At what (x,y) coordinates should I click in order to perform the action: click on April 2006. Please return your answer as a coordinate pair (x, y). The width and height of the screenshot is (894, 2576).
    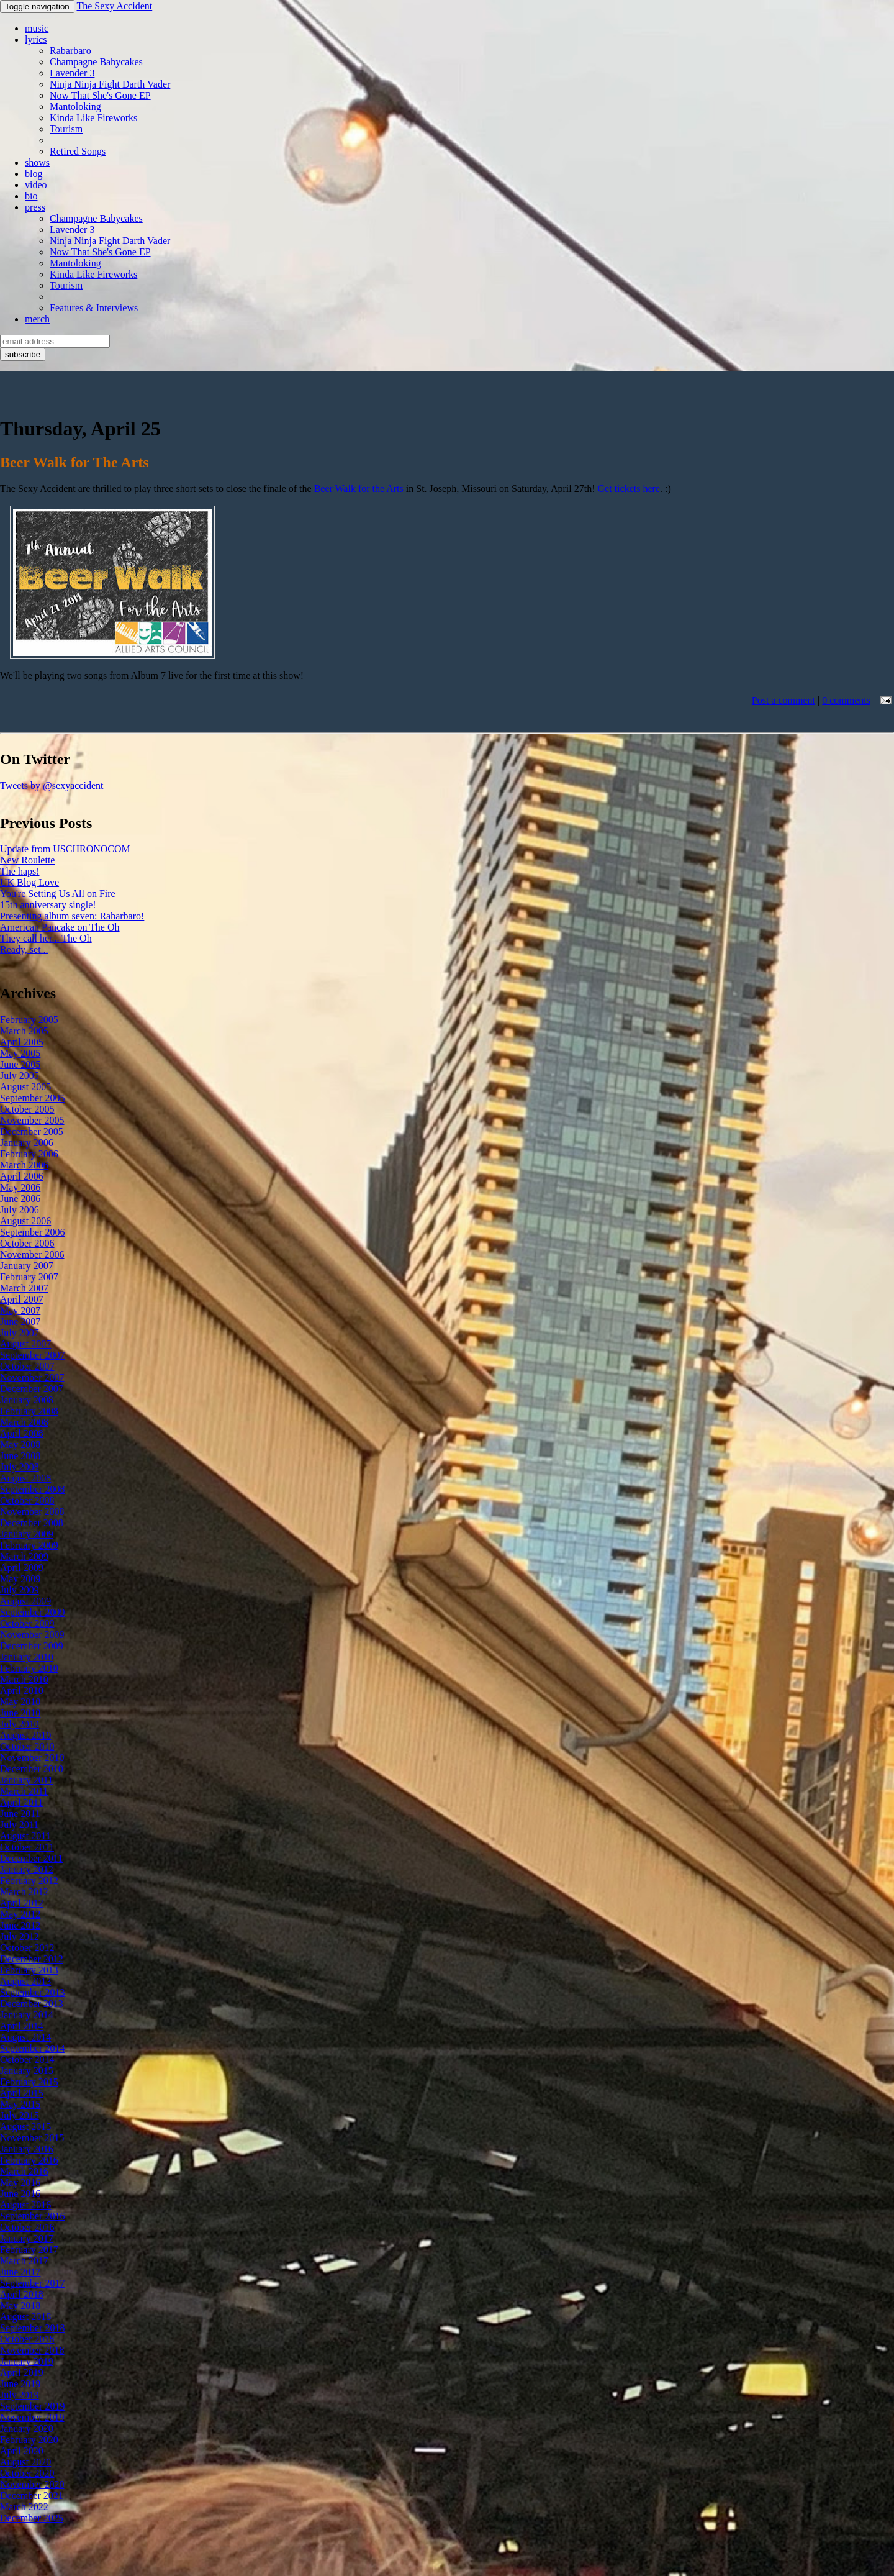
    Looking at the image, I should click on (21, 1176).